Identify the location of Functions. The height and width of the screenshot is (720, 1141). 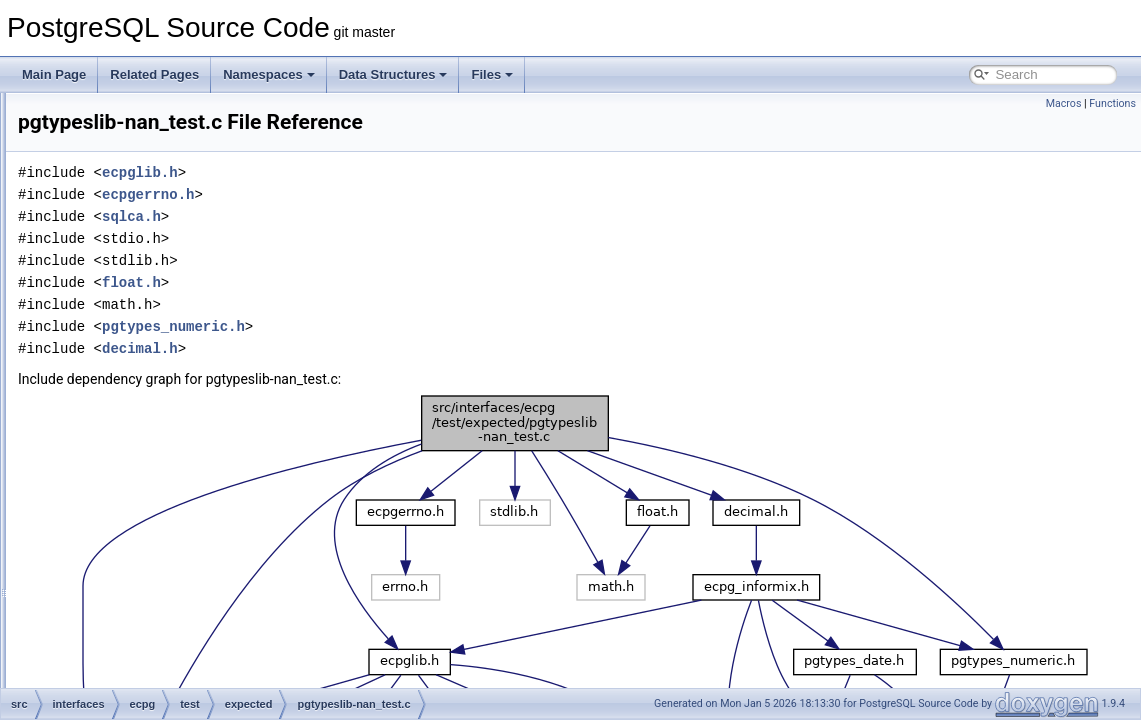
(1112, 103).